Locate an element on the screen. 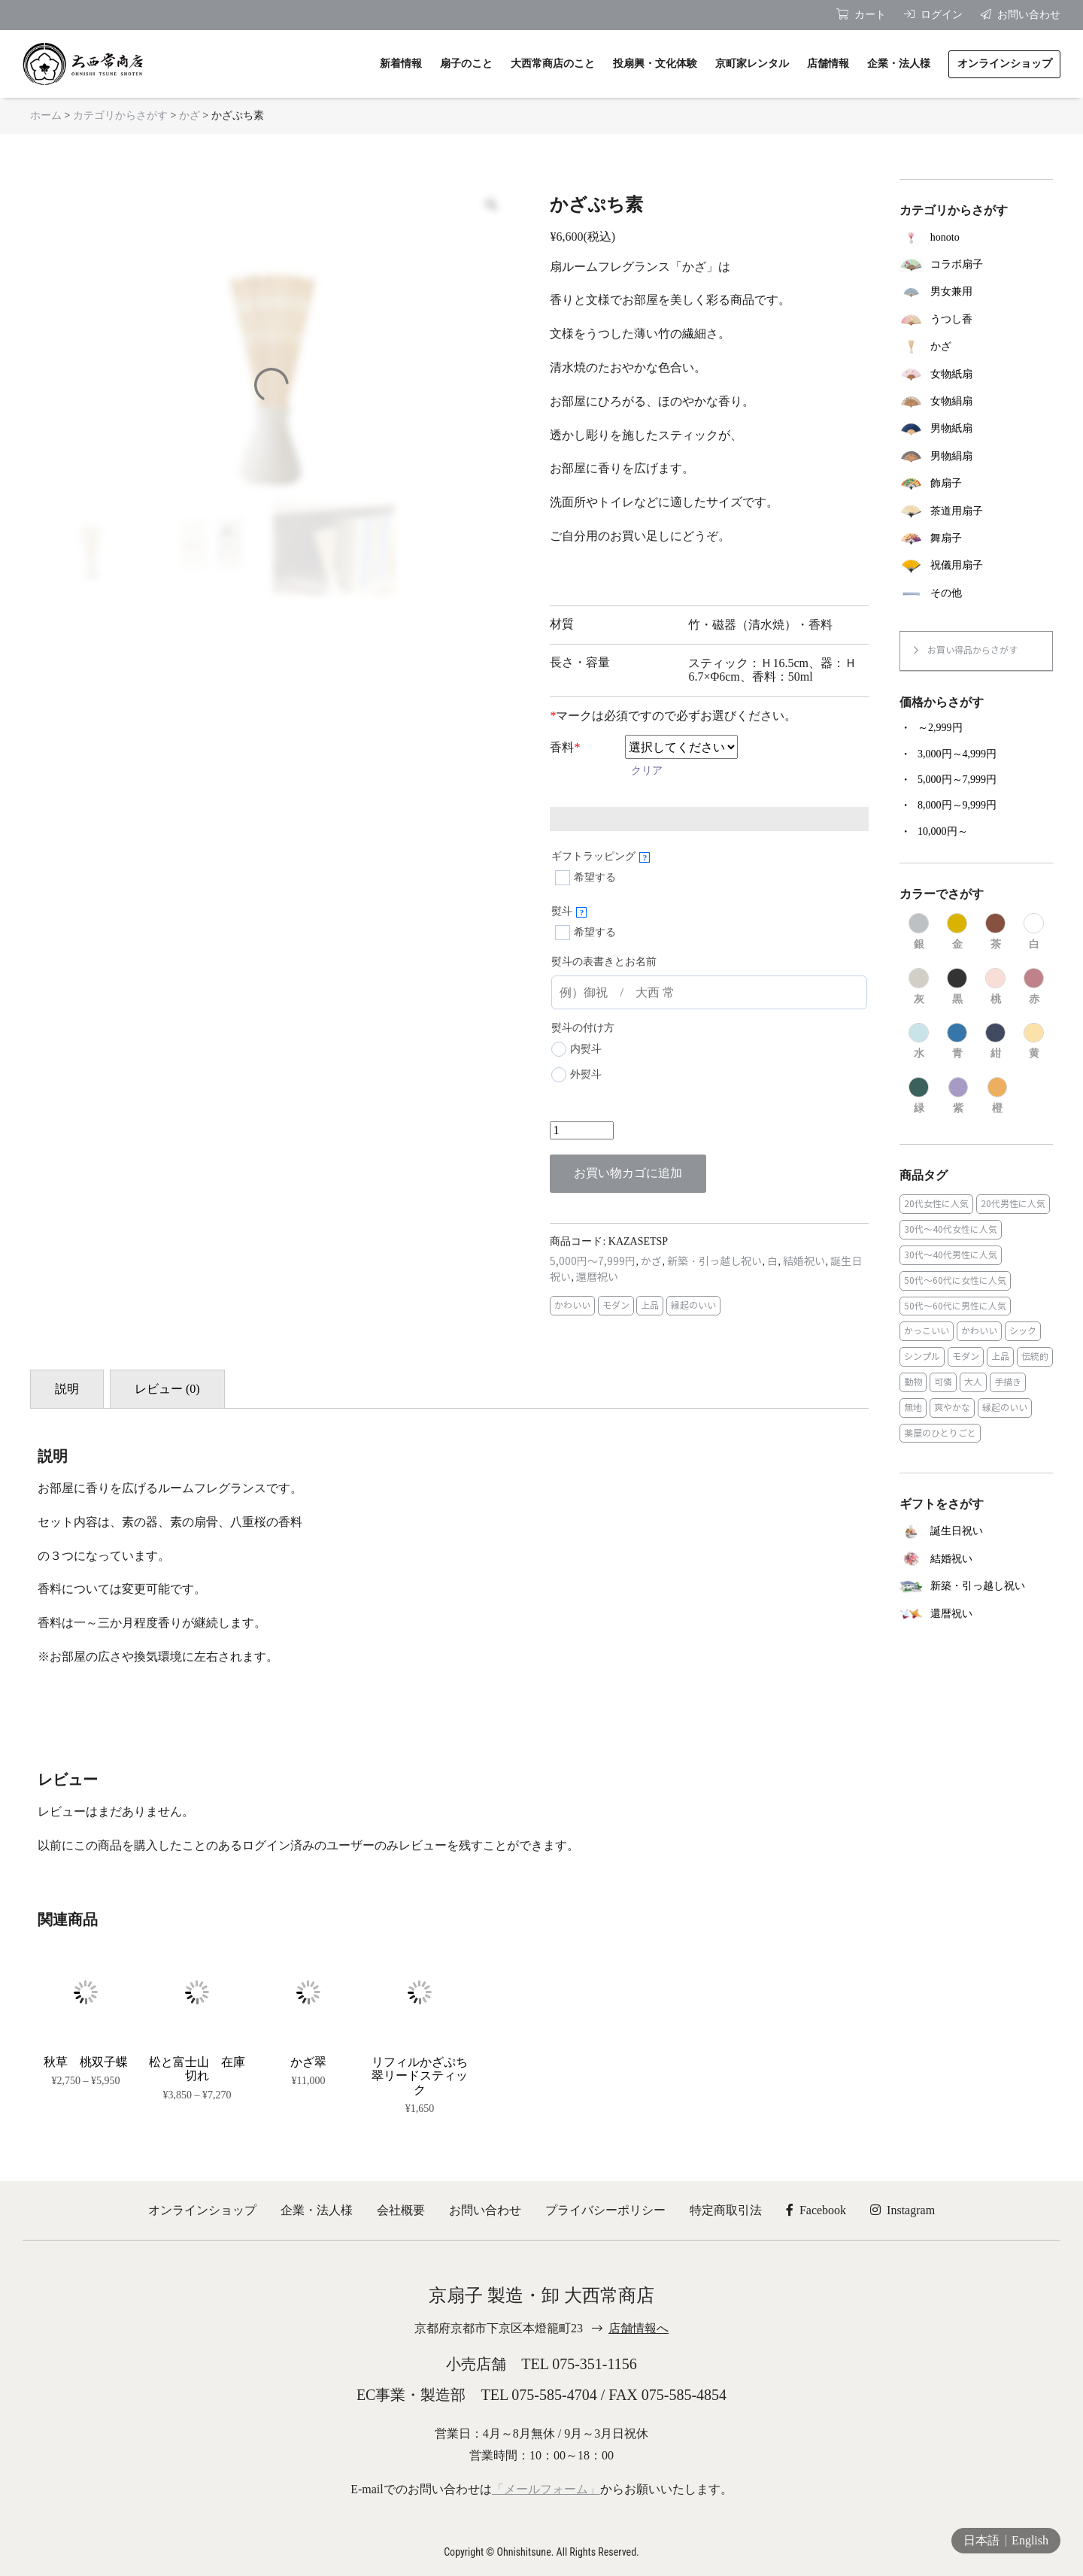 Image resolution: width=1083 pixels, height=2576 pixels. [商品カテゴリー「3,000円～4,999円」にアクセス] is located at coordinates (976, 754).